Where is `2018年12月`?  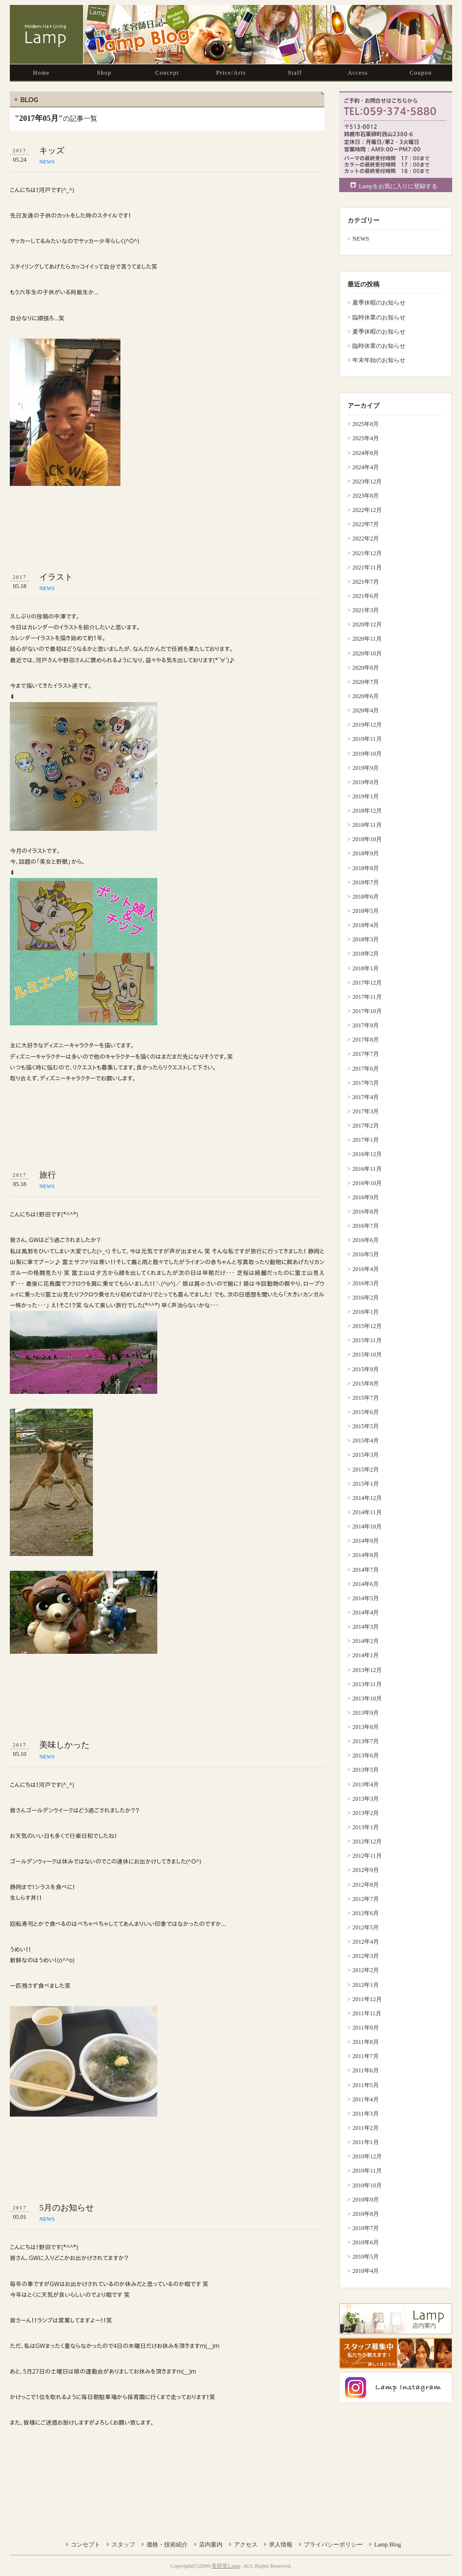
2018年12月 is located at coordinates (367, 810).